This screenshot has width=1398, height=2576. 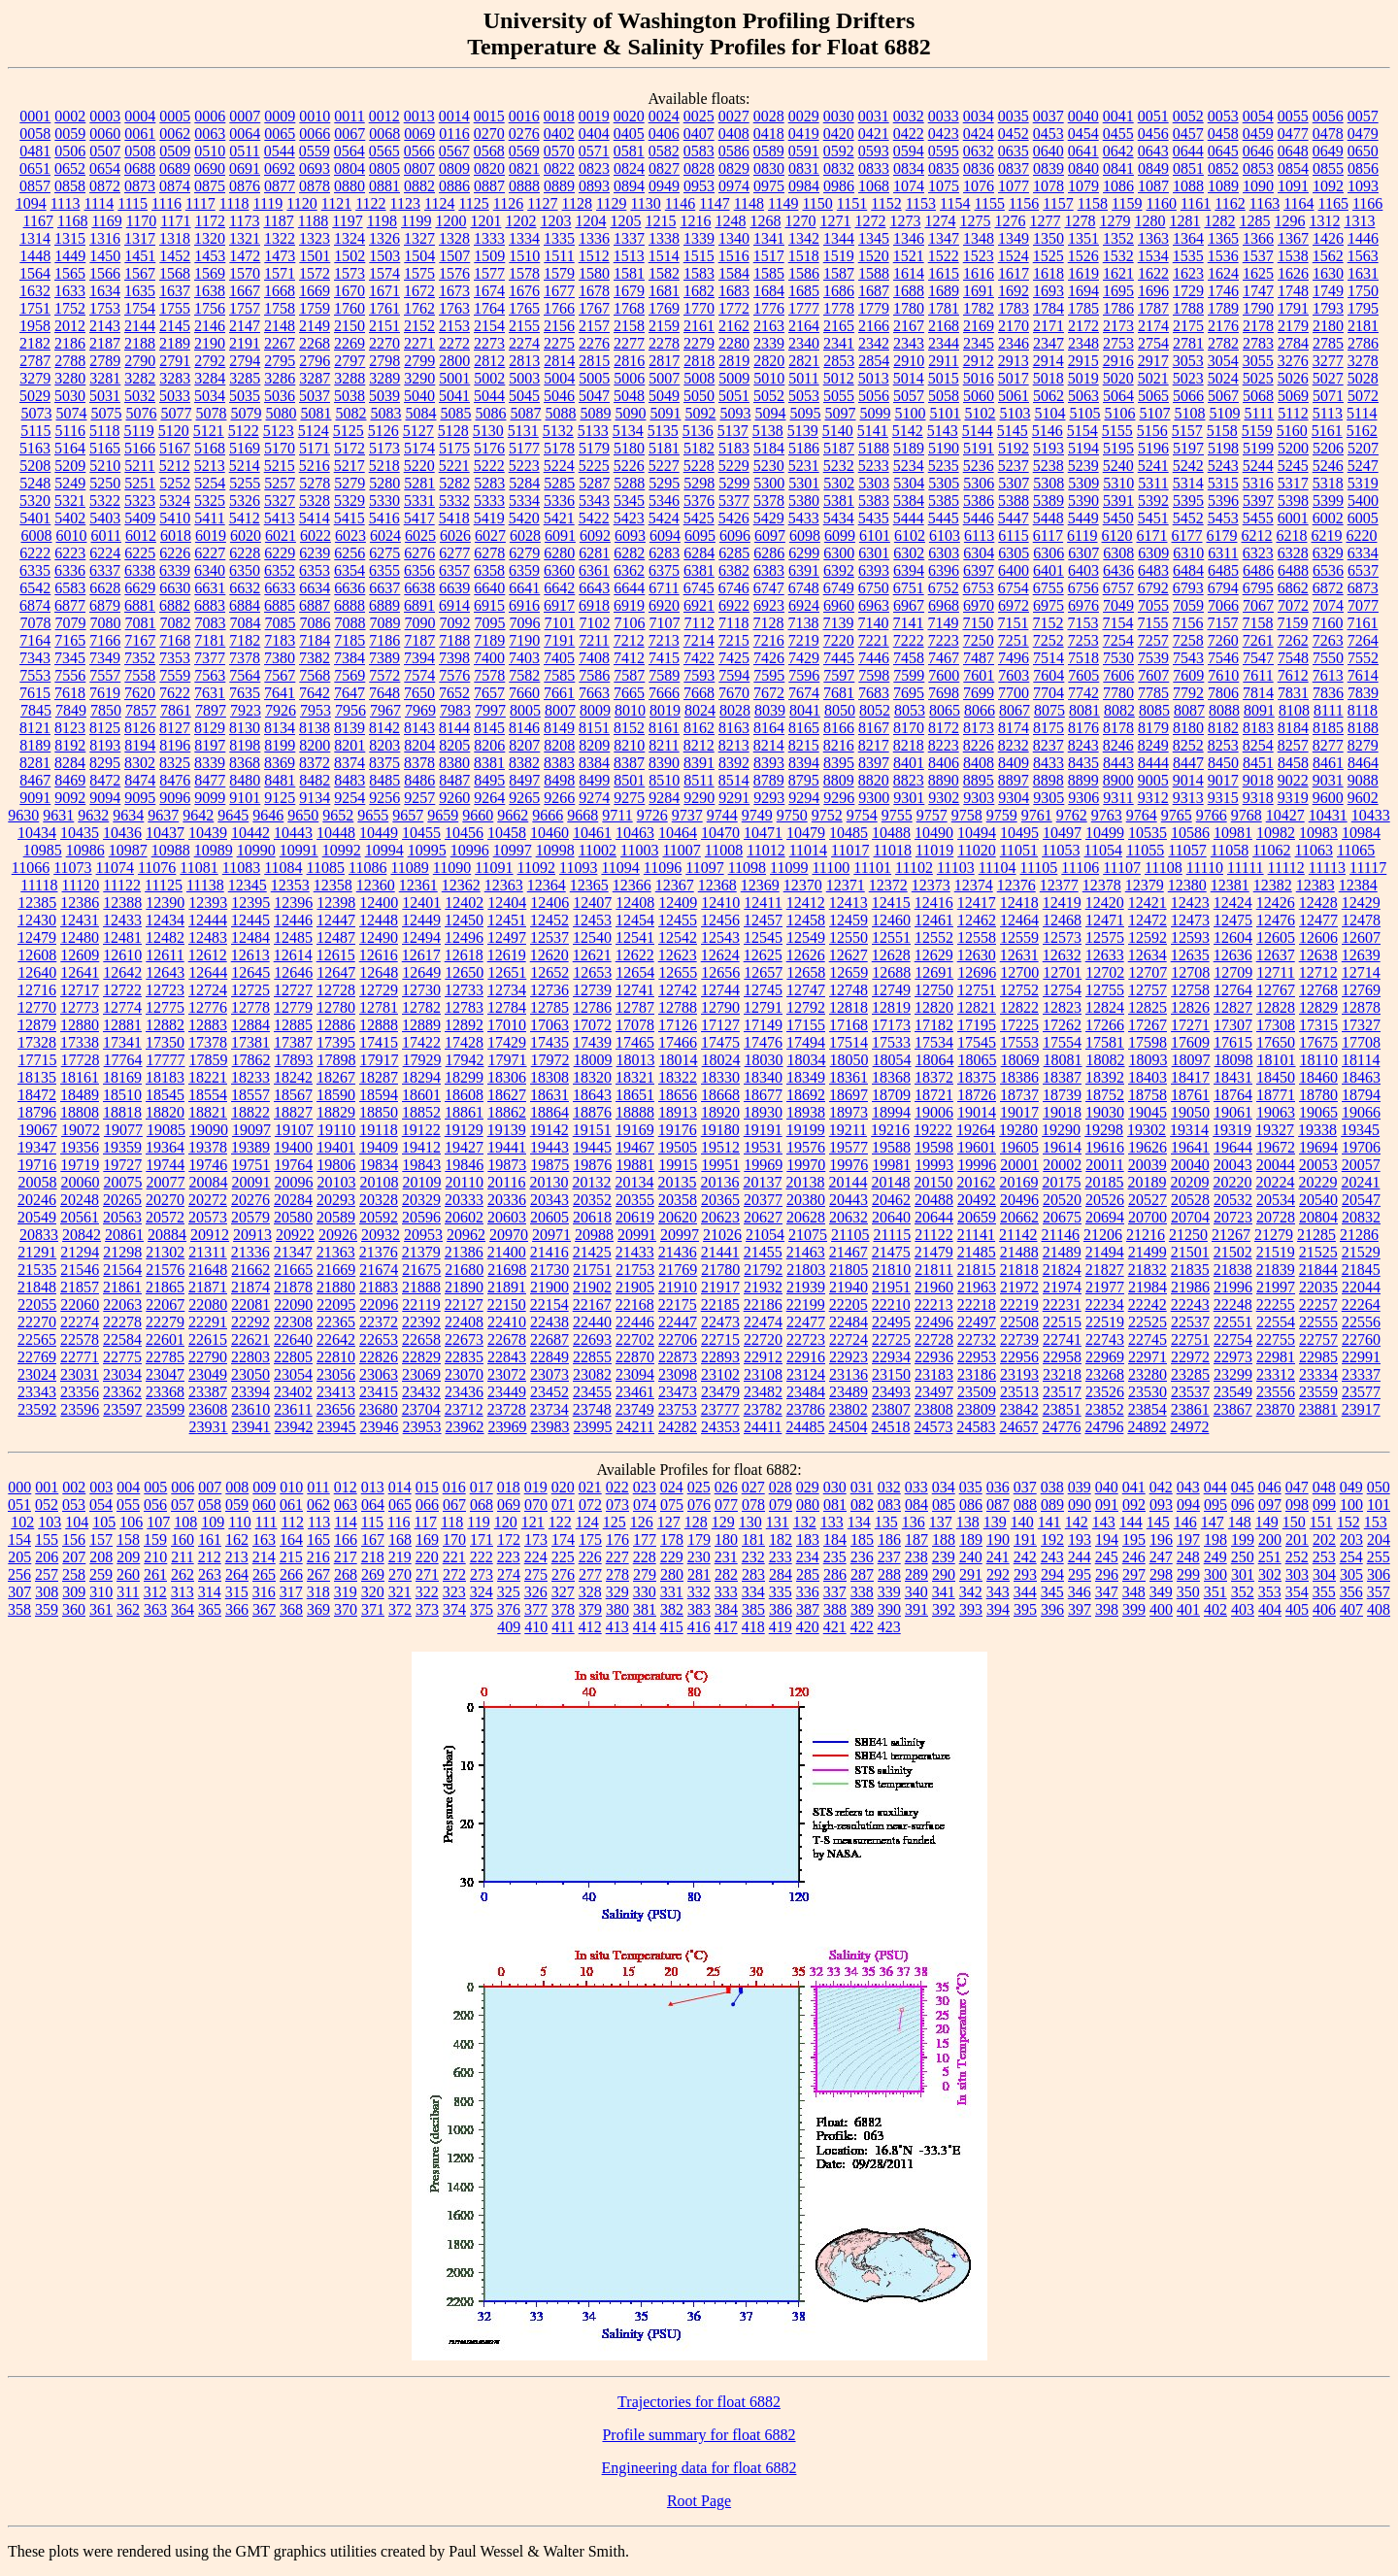 What do you see at coordinates (803, 570) in the screenshot?
I see `6391` at bounding box center [803, 570].